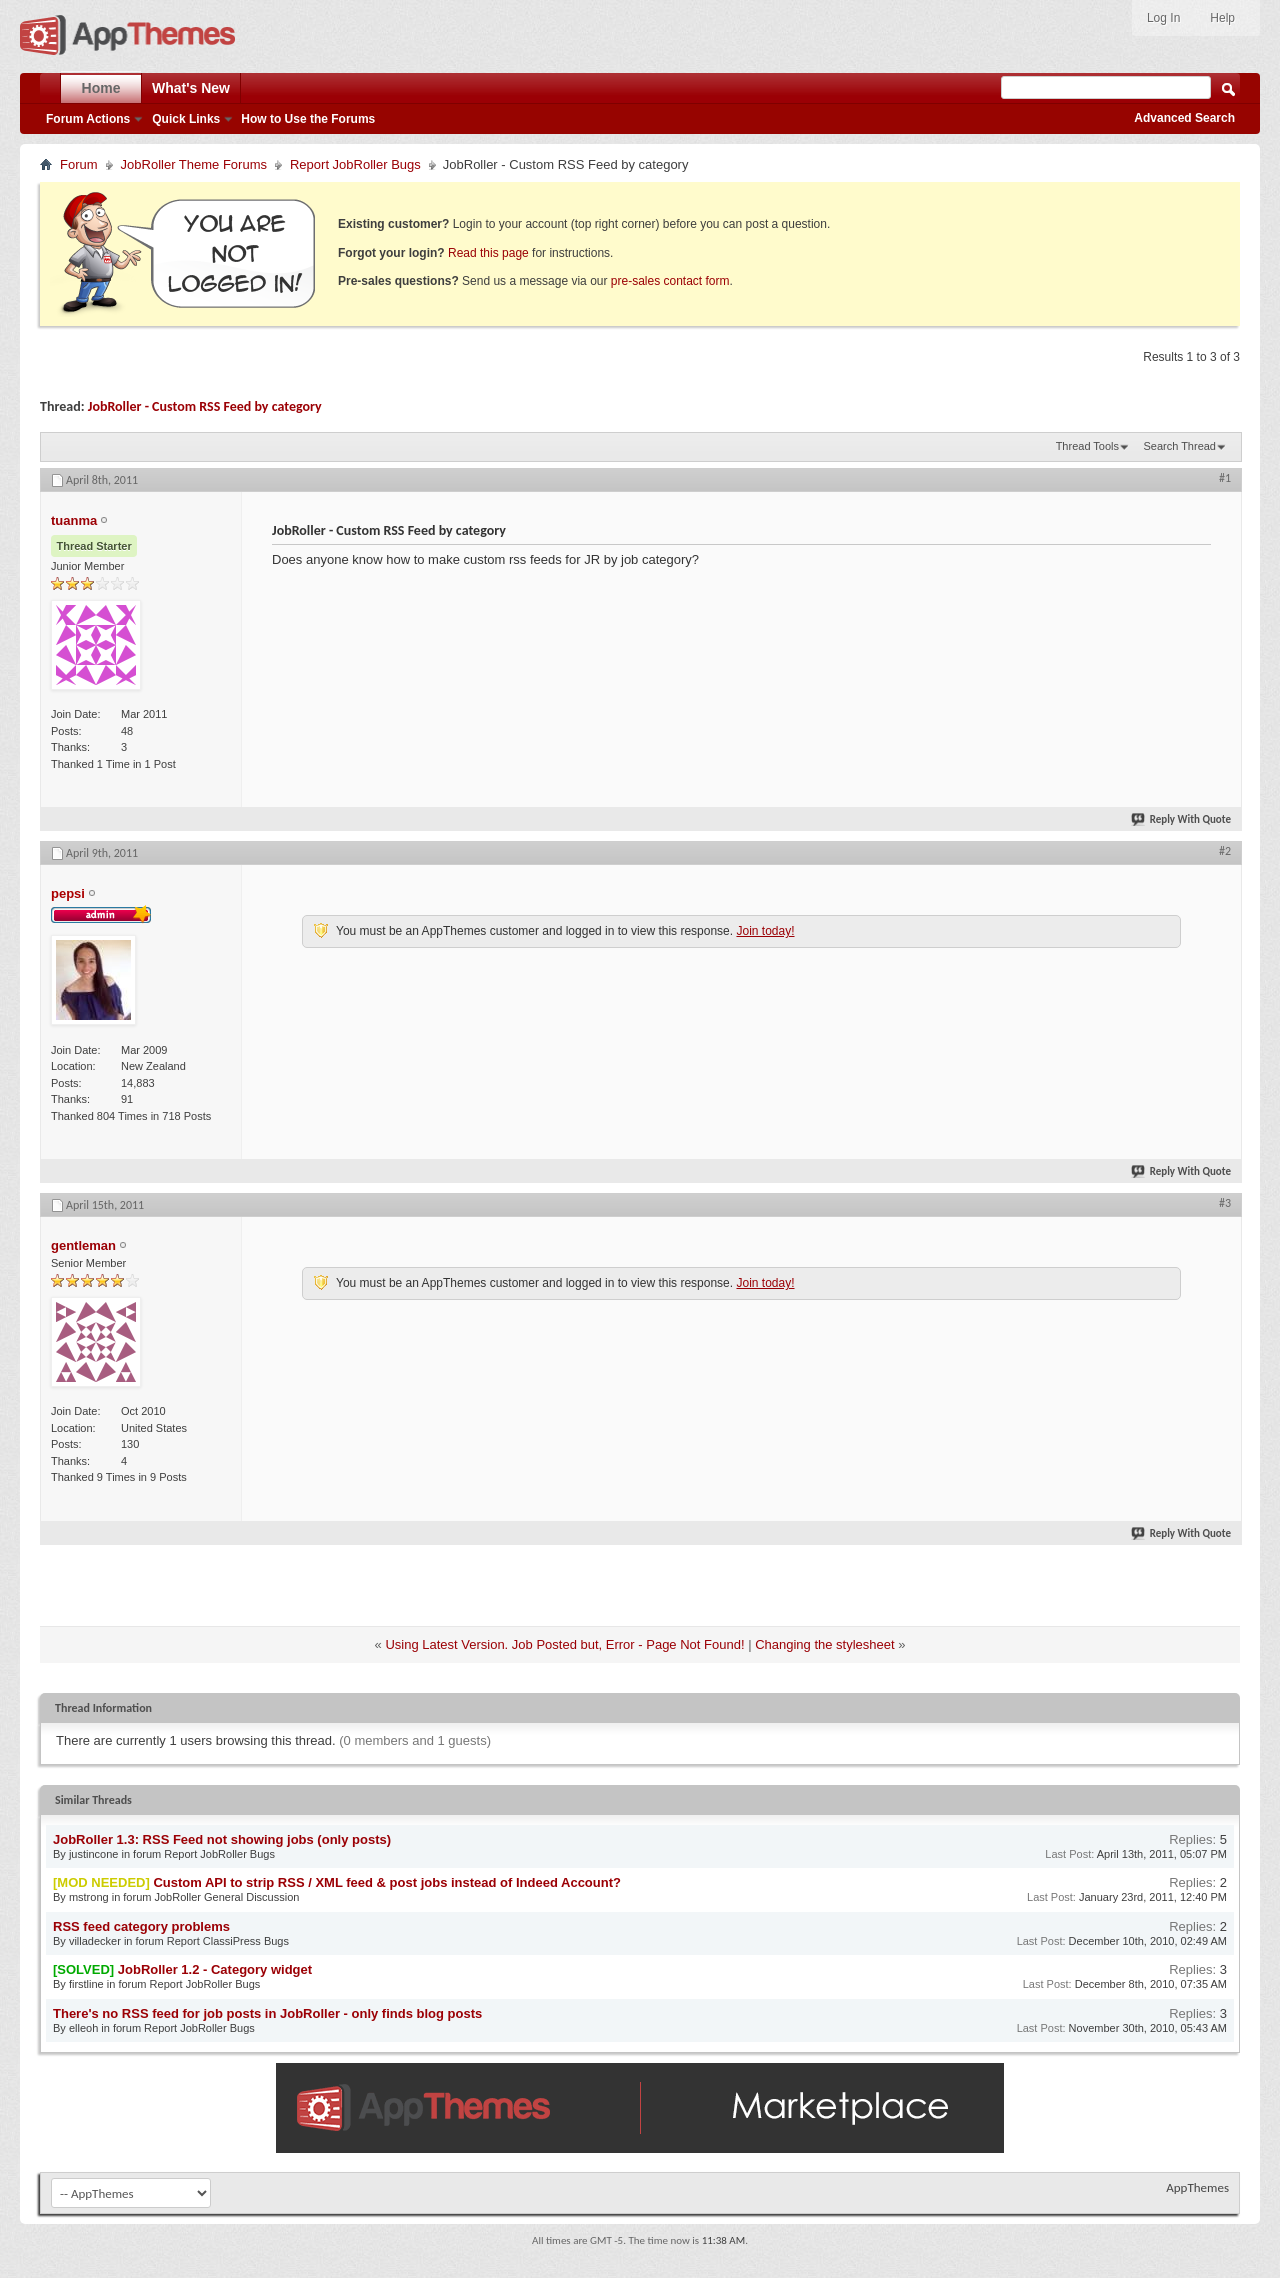 The width and height of the screenshot is (1280, 2278). Describe the element at coordinates (1225, 851) in the screenshot. I see `#2` at that location.